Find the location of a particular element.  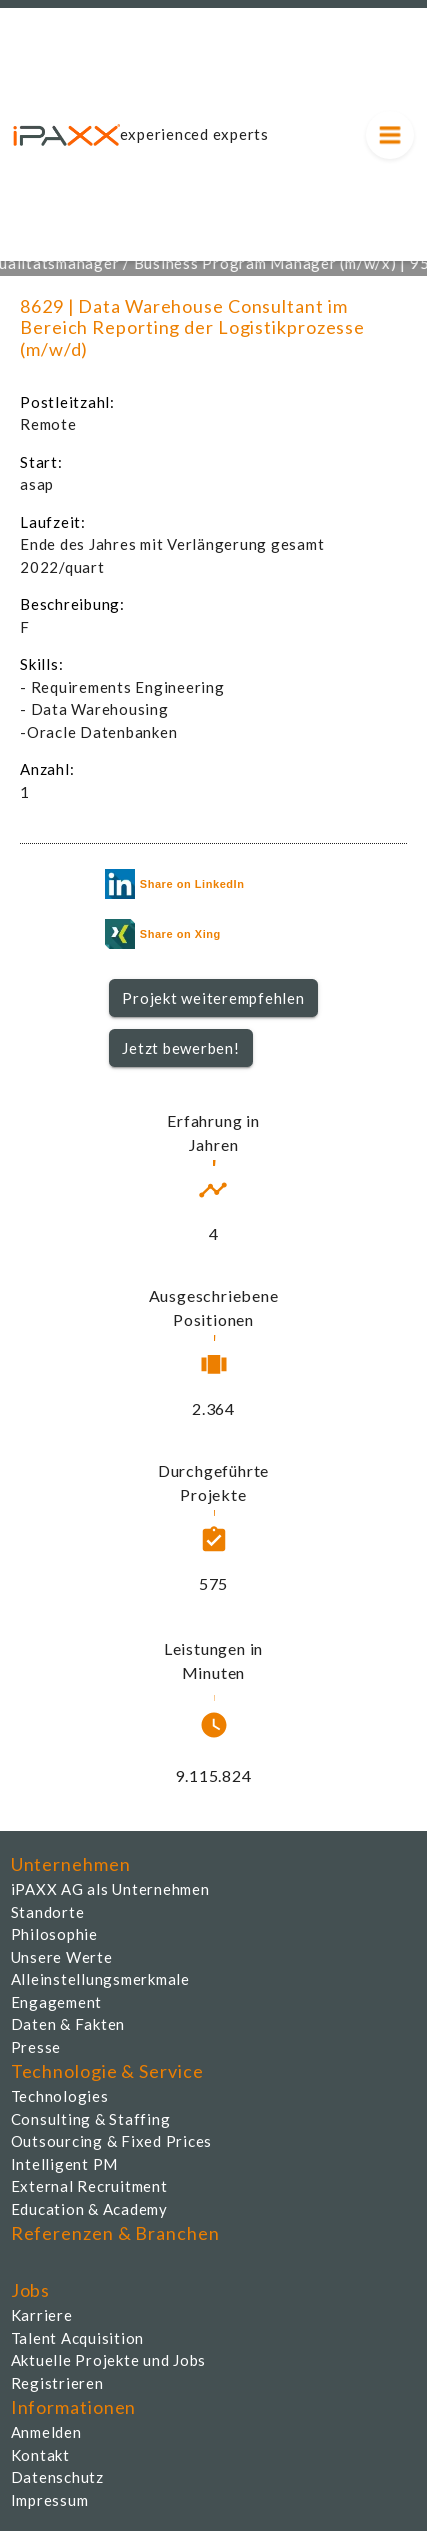

Anmelden is located at coordinates (46, 2432).